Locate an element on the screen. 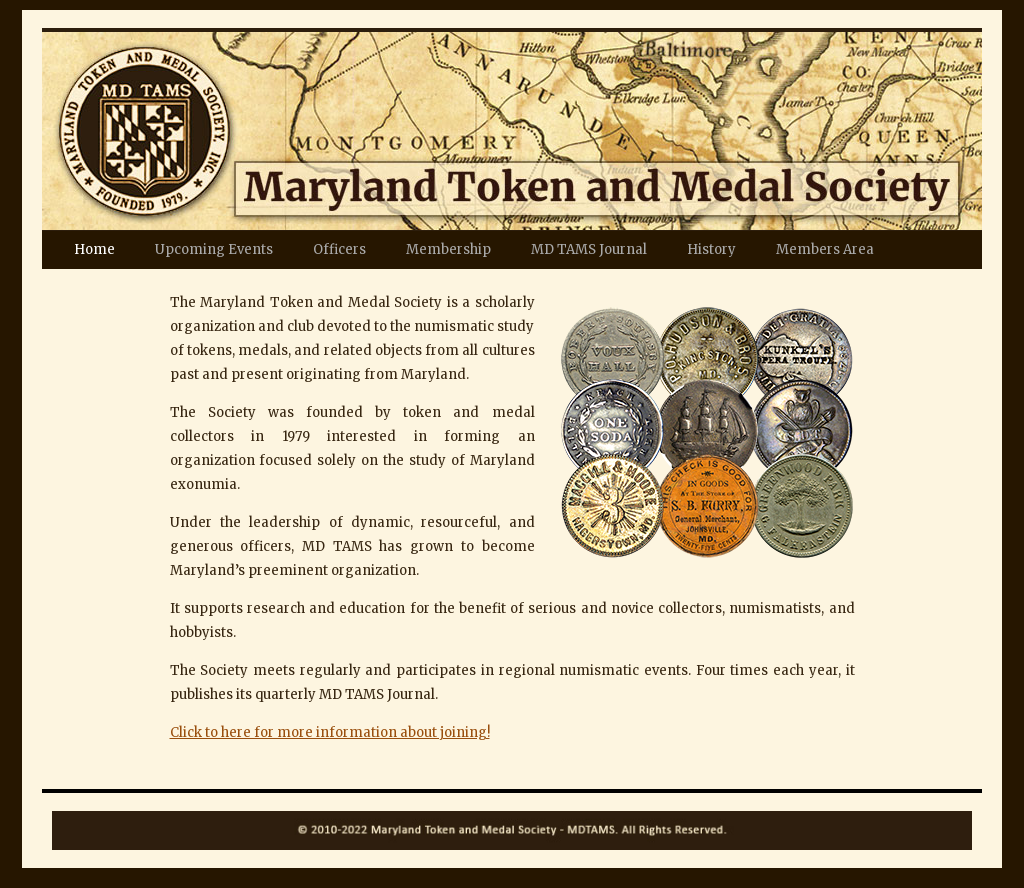 The image size is (1024, 888). MD TAMS Journal is located at coordinates (589, 249).